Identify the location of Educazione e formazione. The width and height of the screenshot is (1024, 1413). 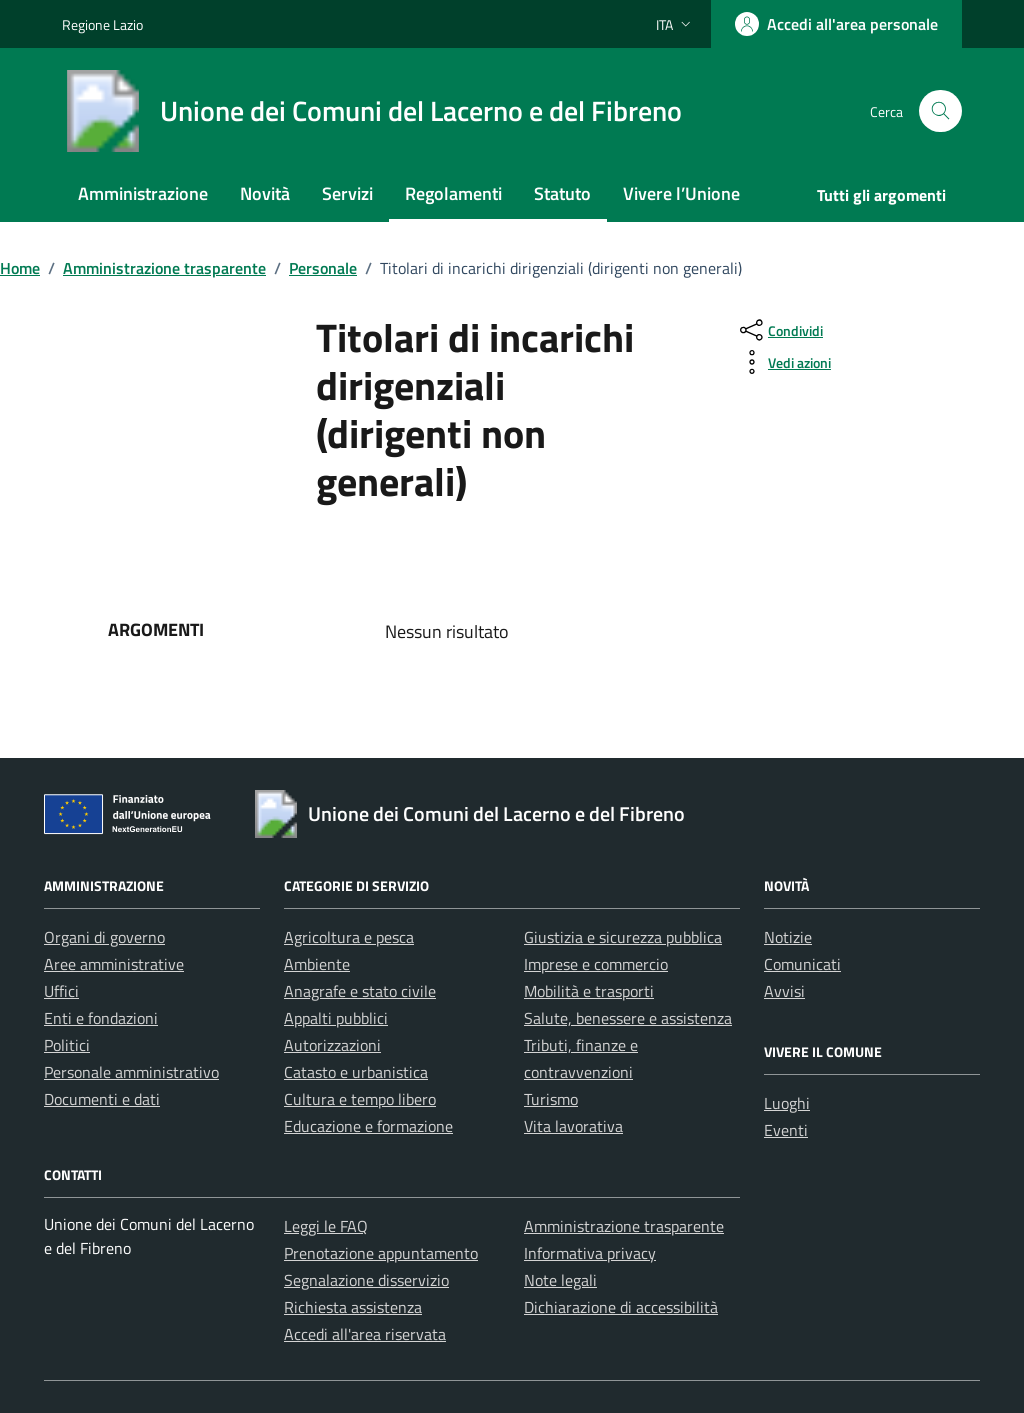
(368, 1126).